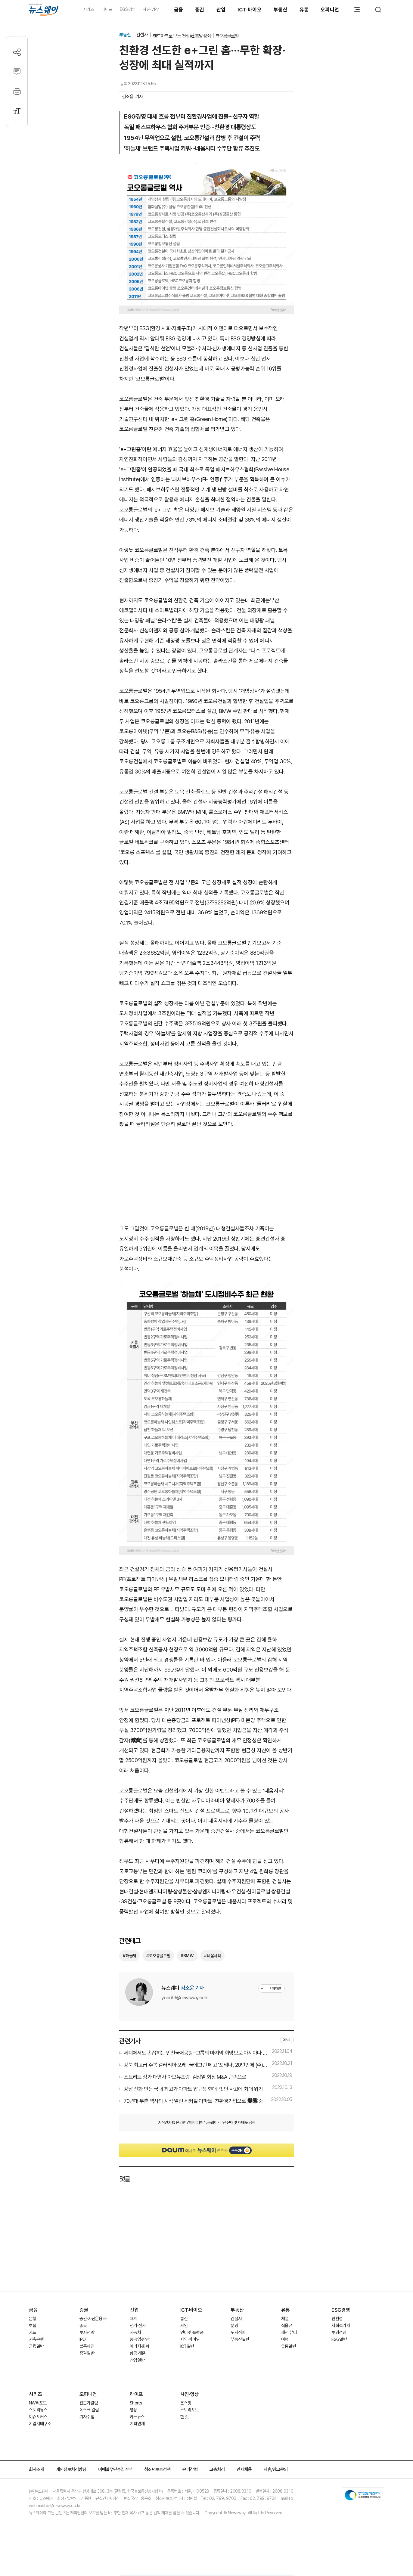 The height and width of the screenshot is (2576, 413). What do you see at coordinates (196, 36) in the screenshot?
I see `랜드마크로 보는 건설社 흥망성쇠｜코오롱글로벌` at bounding box center [196, 36].